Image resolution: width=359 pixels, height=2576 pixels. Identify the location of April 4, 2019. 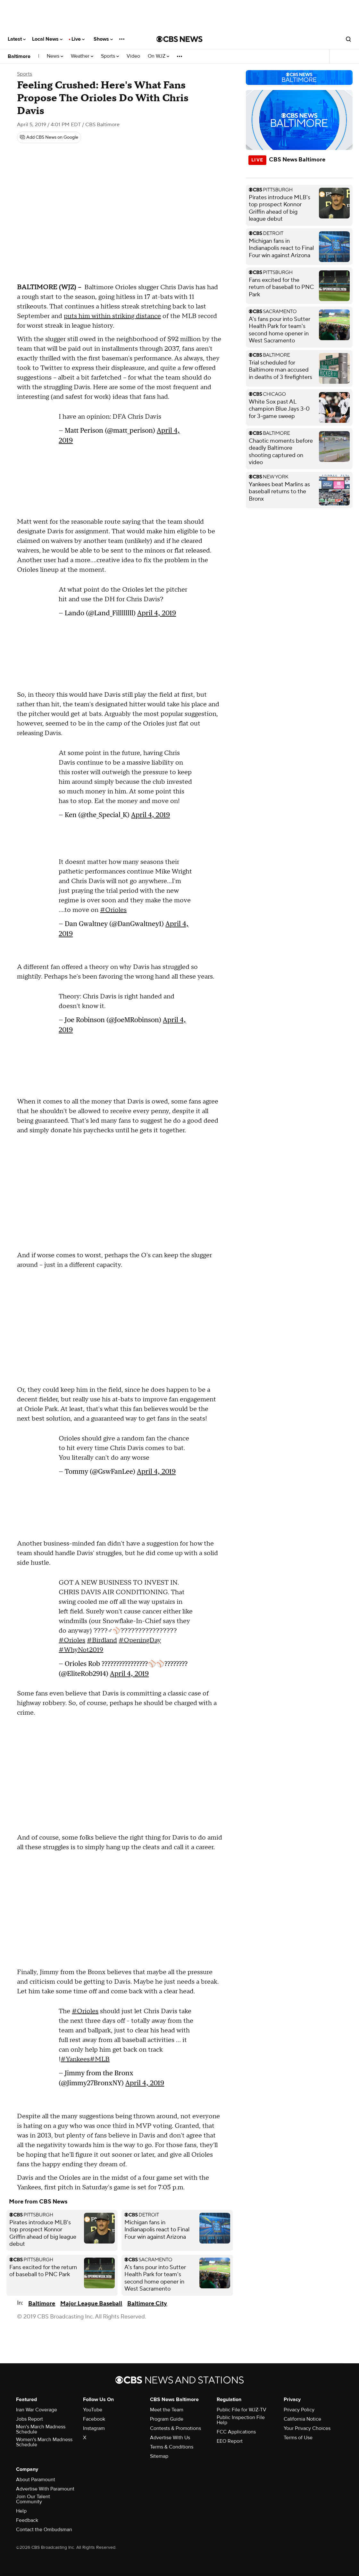
(156, 613).